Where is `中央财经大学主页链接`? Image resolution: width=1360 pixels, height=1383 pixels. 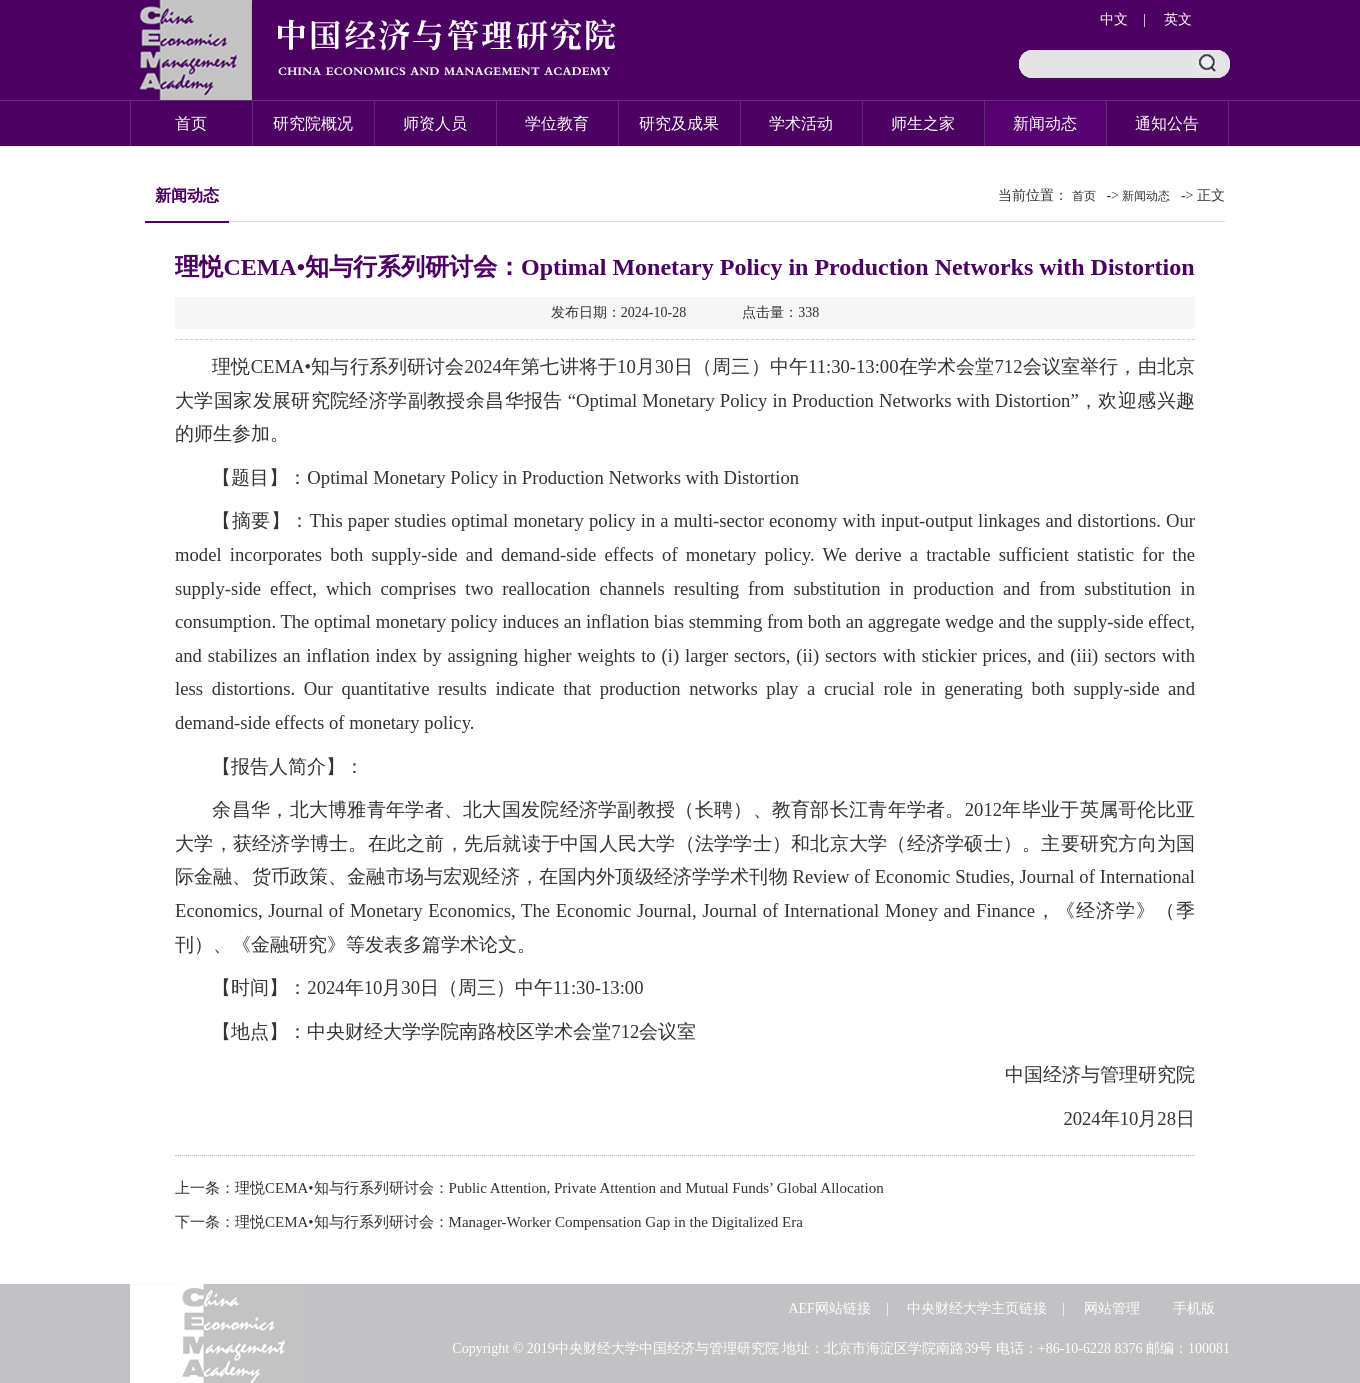
中央财经大学主页链接 is located at coordinates (977, 1308).